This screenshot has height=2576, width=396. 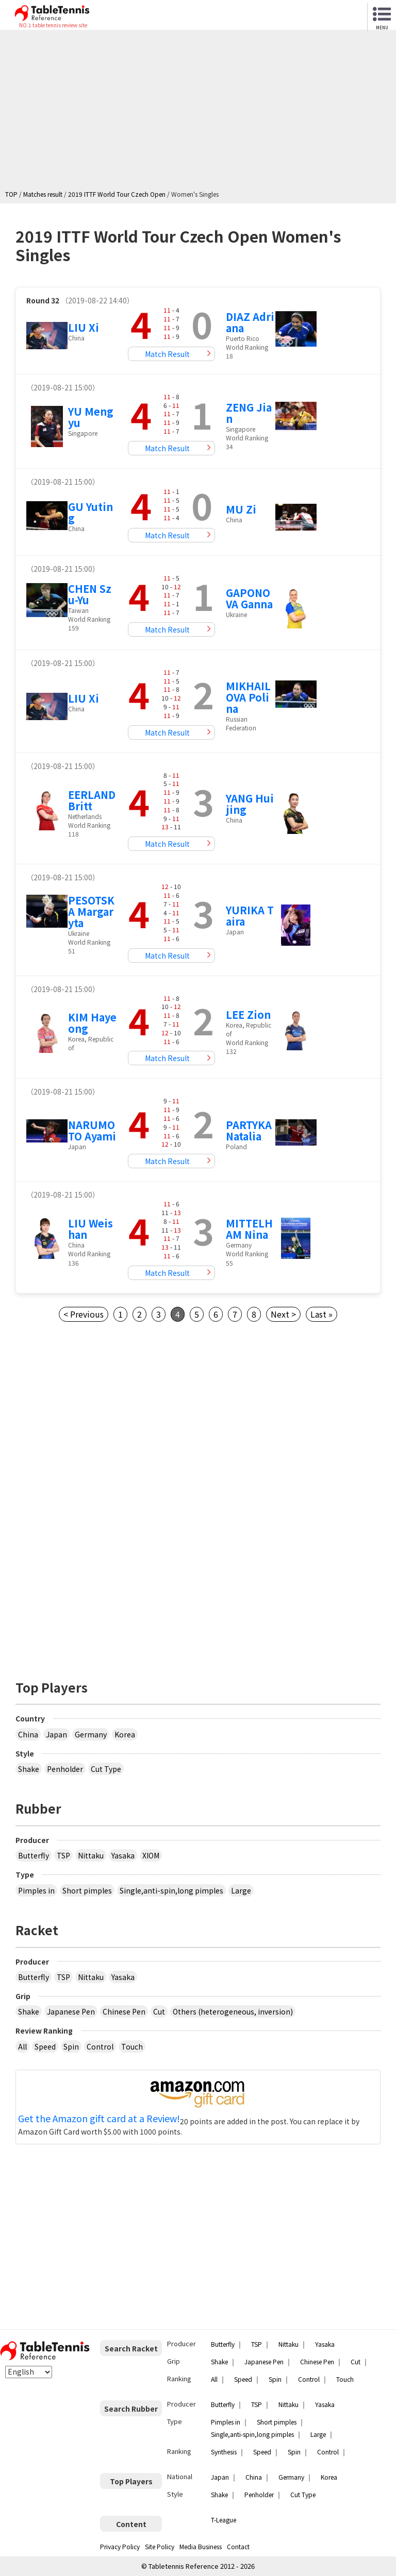 I want to click on Last », so click(x=321, y=1314).